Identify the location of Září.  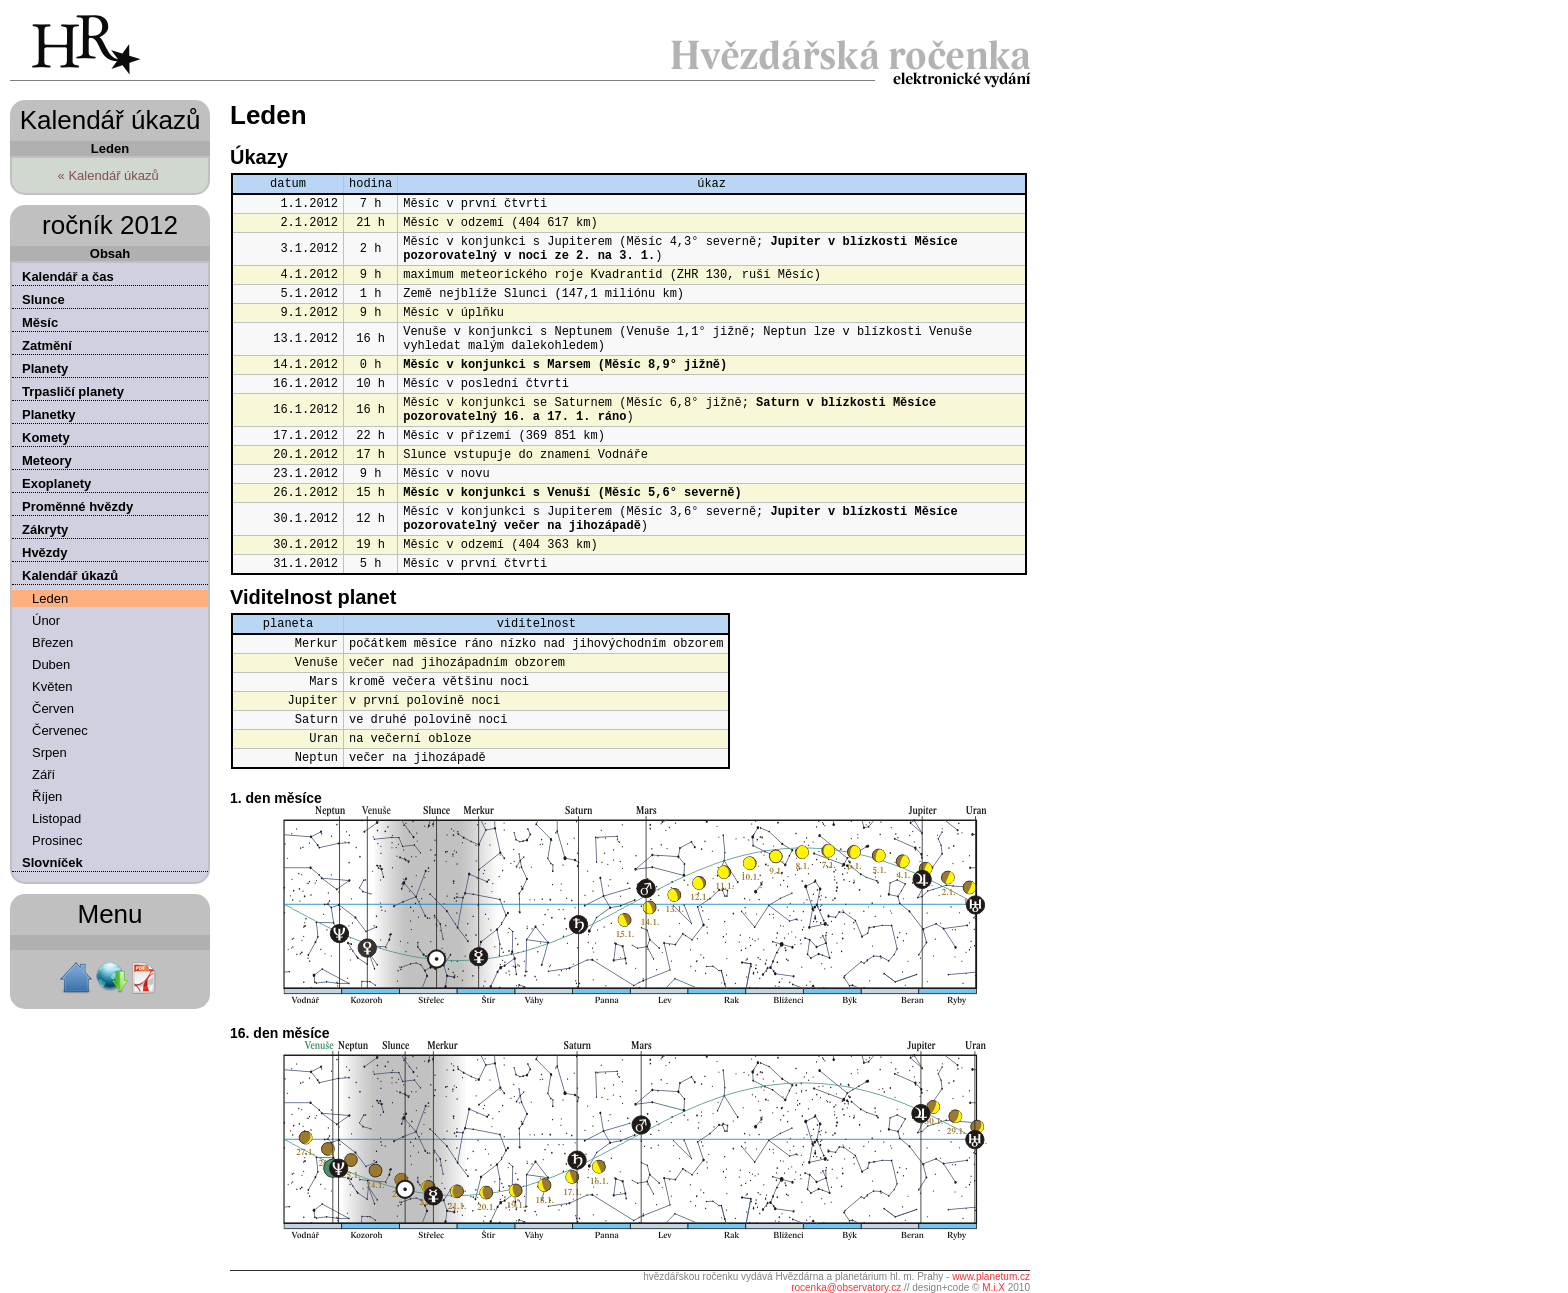
(43, 774).